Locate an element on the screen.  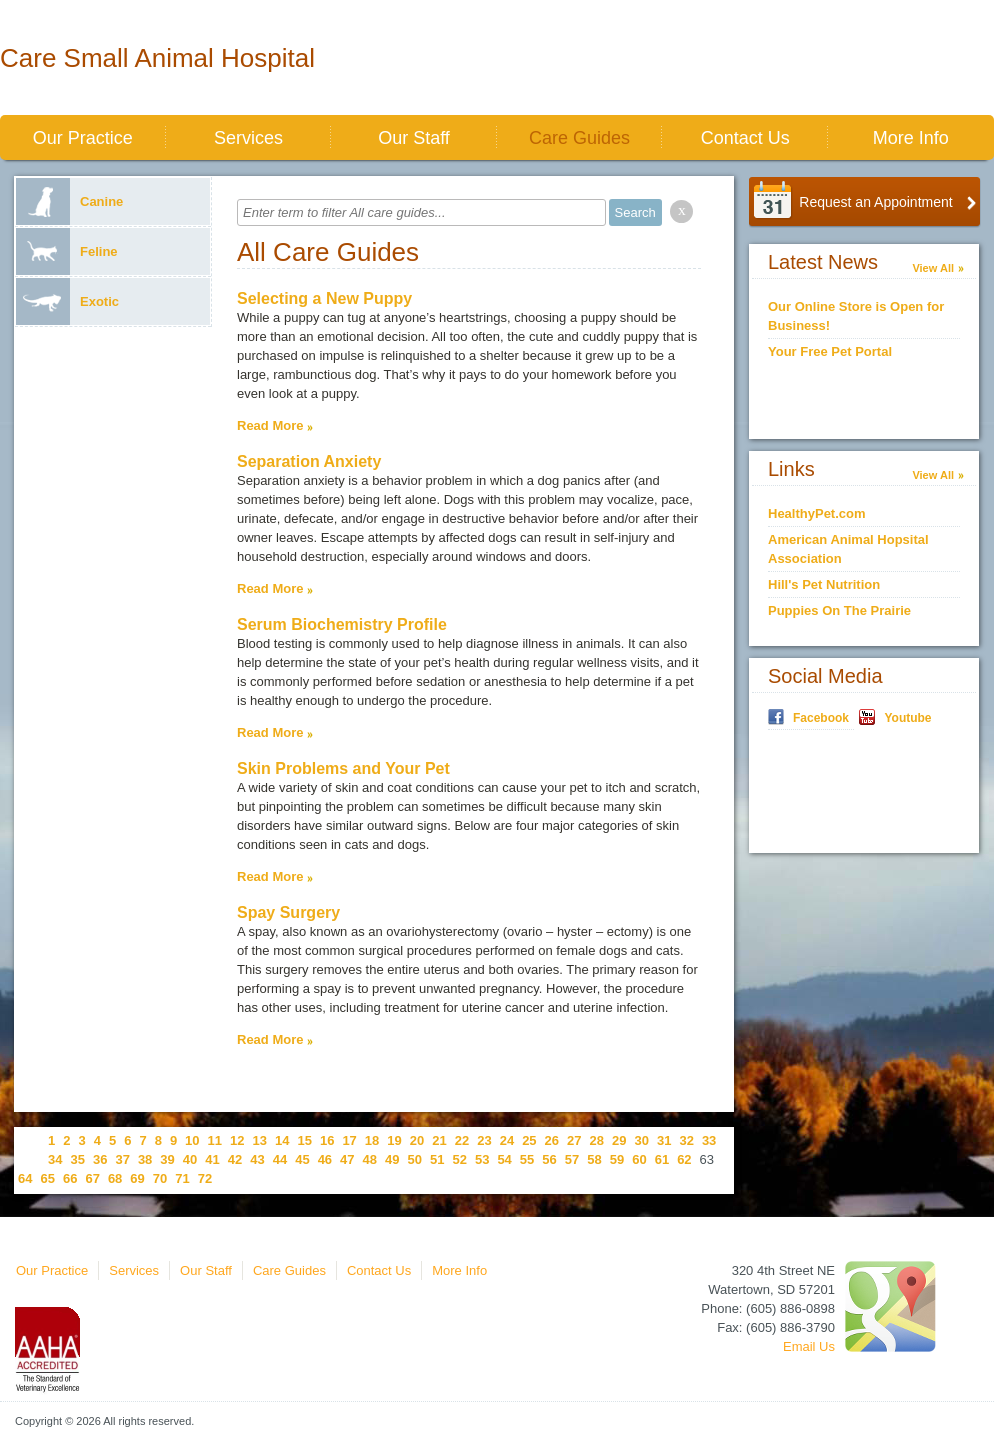
Care Guides is located at coordinates (579, 138).